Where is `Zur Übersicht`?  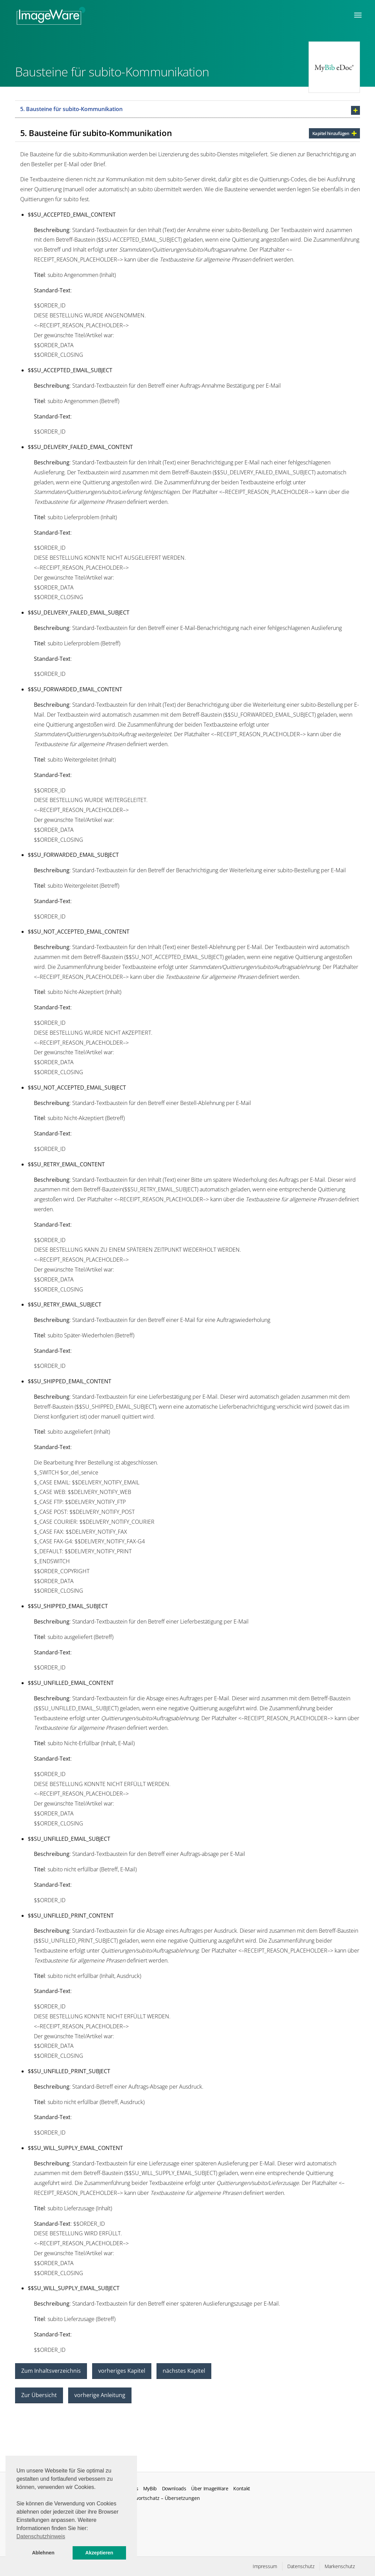
Zur Übersicht is located at coordinates (39, 2395).